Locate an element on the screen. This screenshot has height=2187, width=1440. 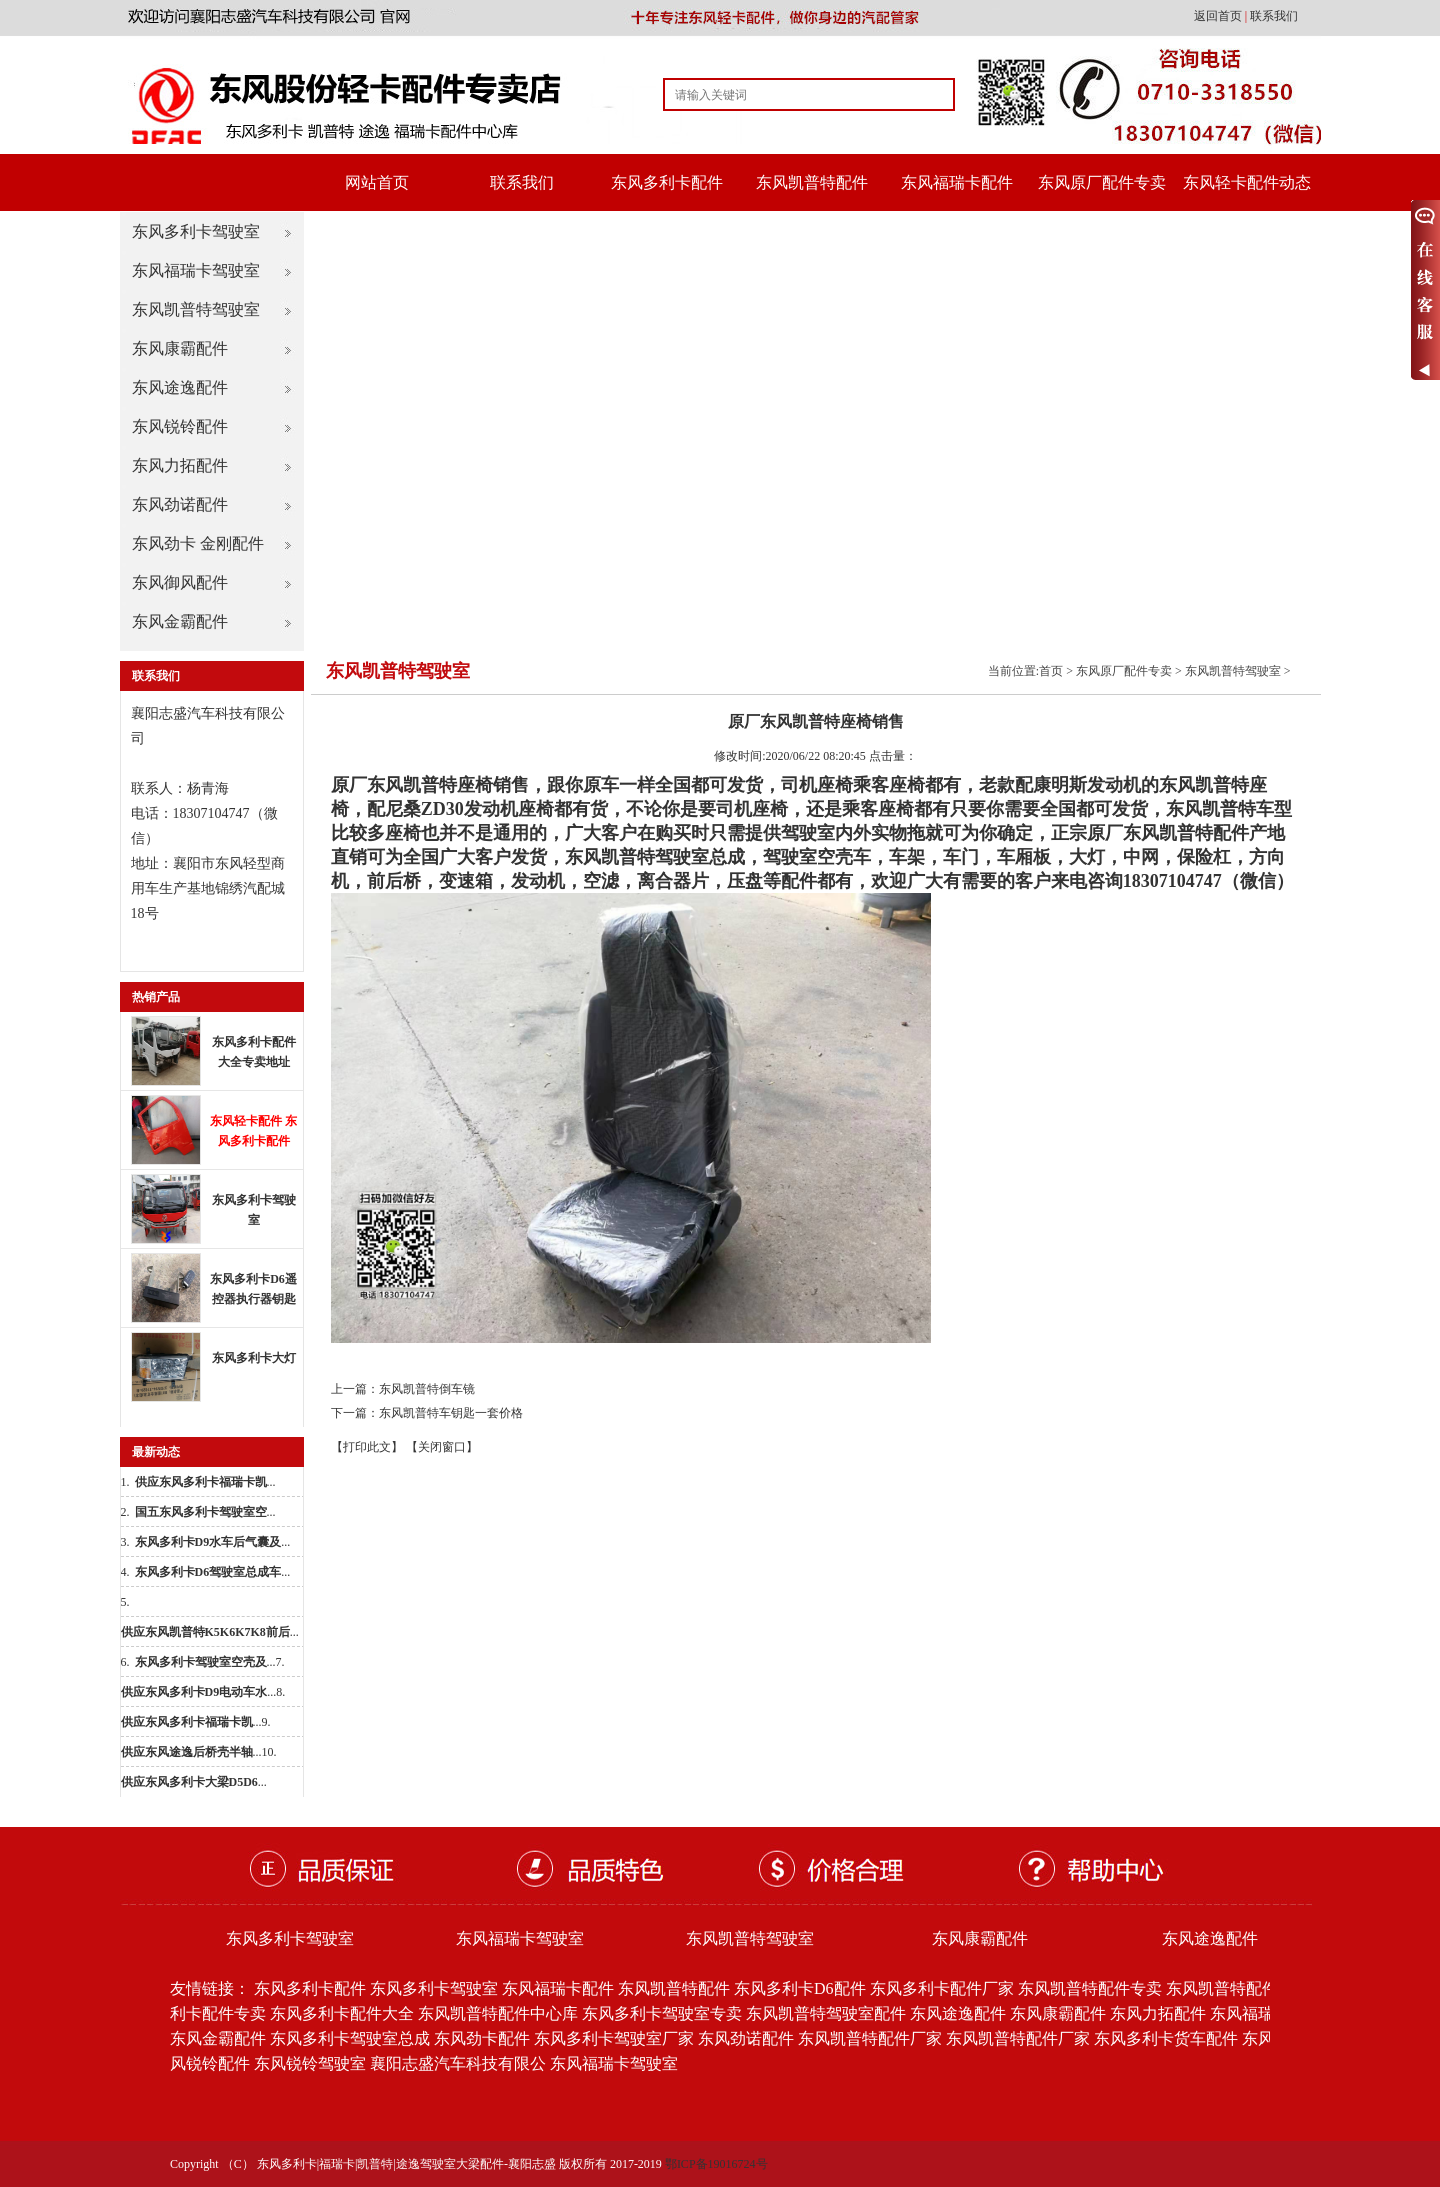
东风多利卡配件 is located at coordinates (667, 182).